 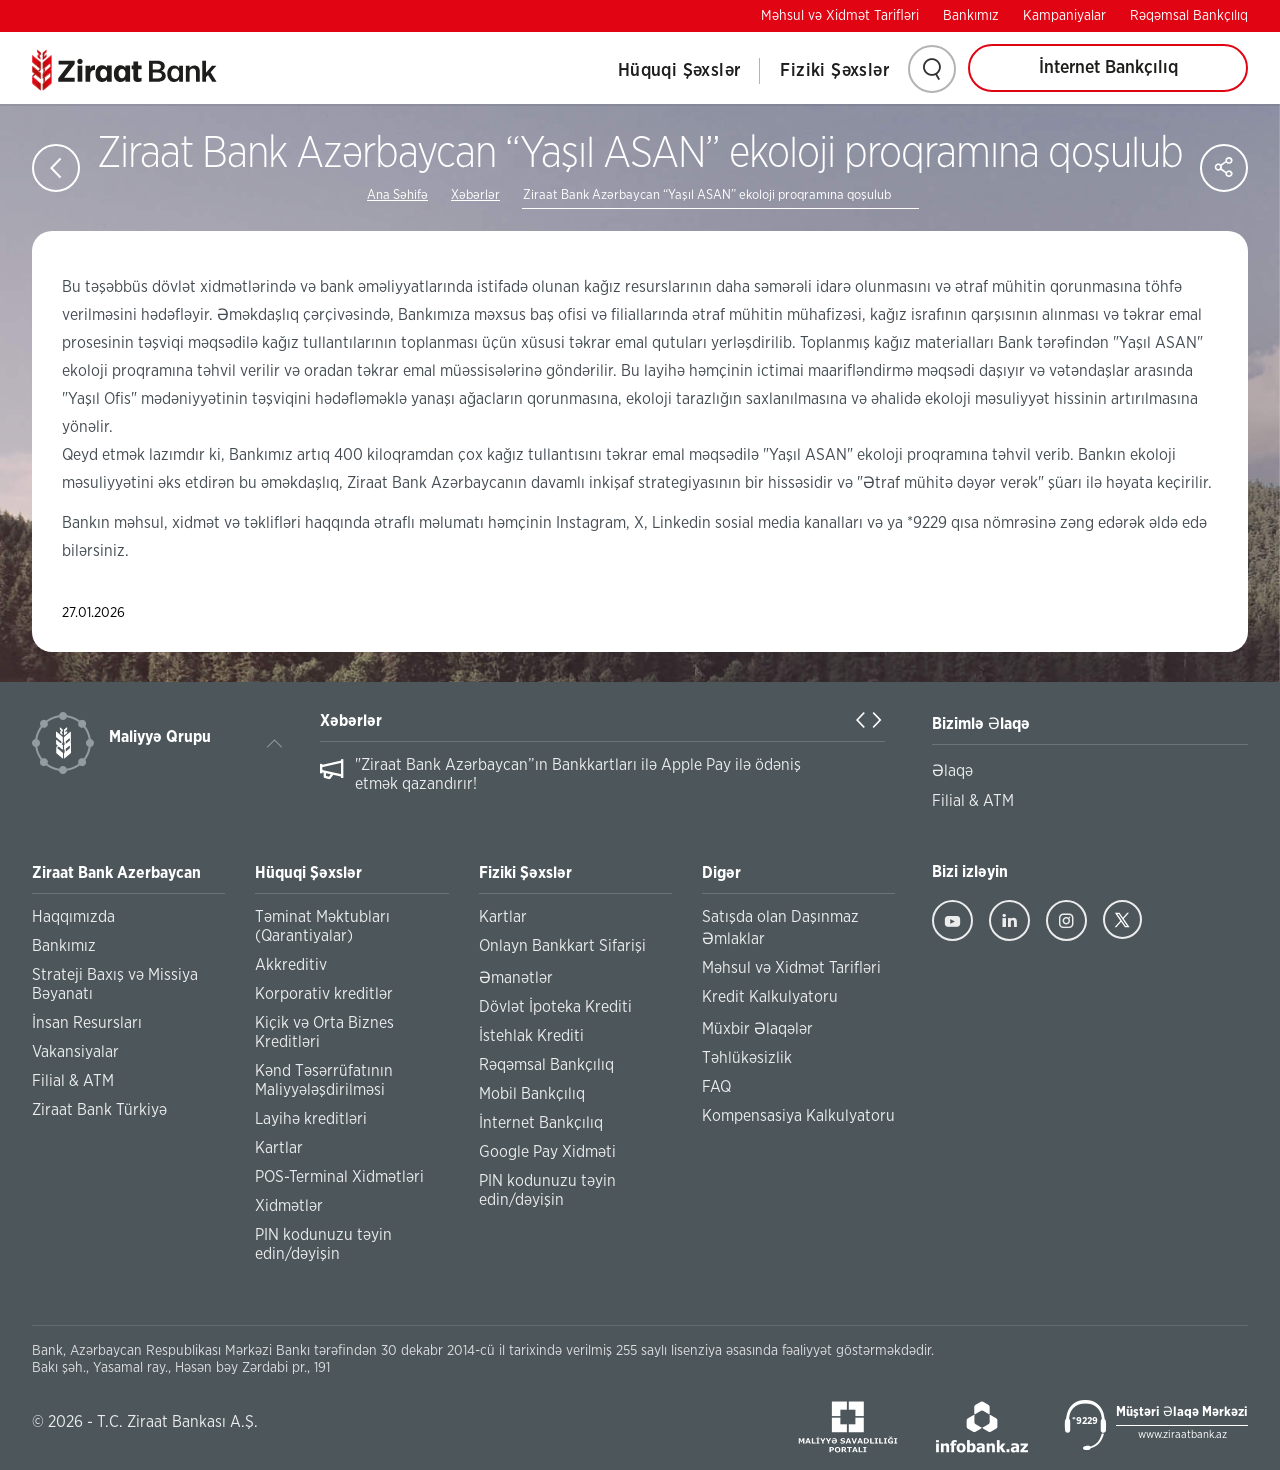 What do you see at coordinates (578, 774) in the screenshot?
I see `"Ziraat Bank Azərbaycan”ın Bankkartları ilə Apple Pay ilə ödəniş etmək qazandırır!` at bounding box center [578, 774].